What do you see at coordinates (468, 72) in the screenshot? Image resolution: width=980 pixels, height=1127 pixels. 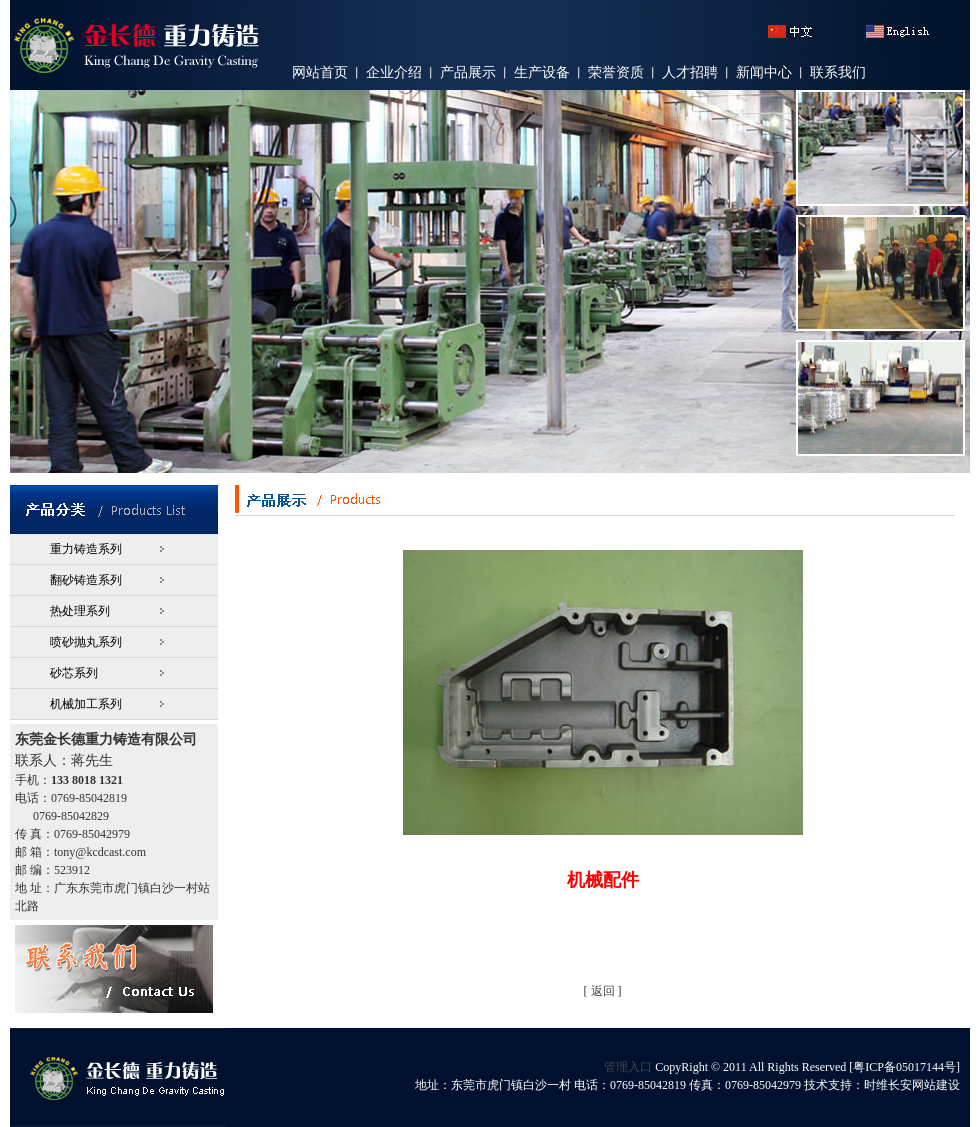 I see `产品展示` at bounding box center [468, 72].